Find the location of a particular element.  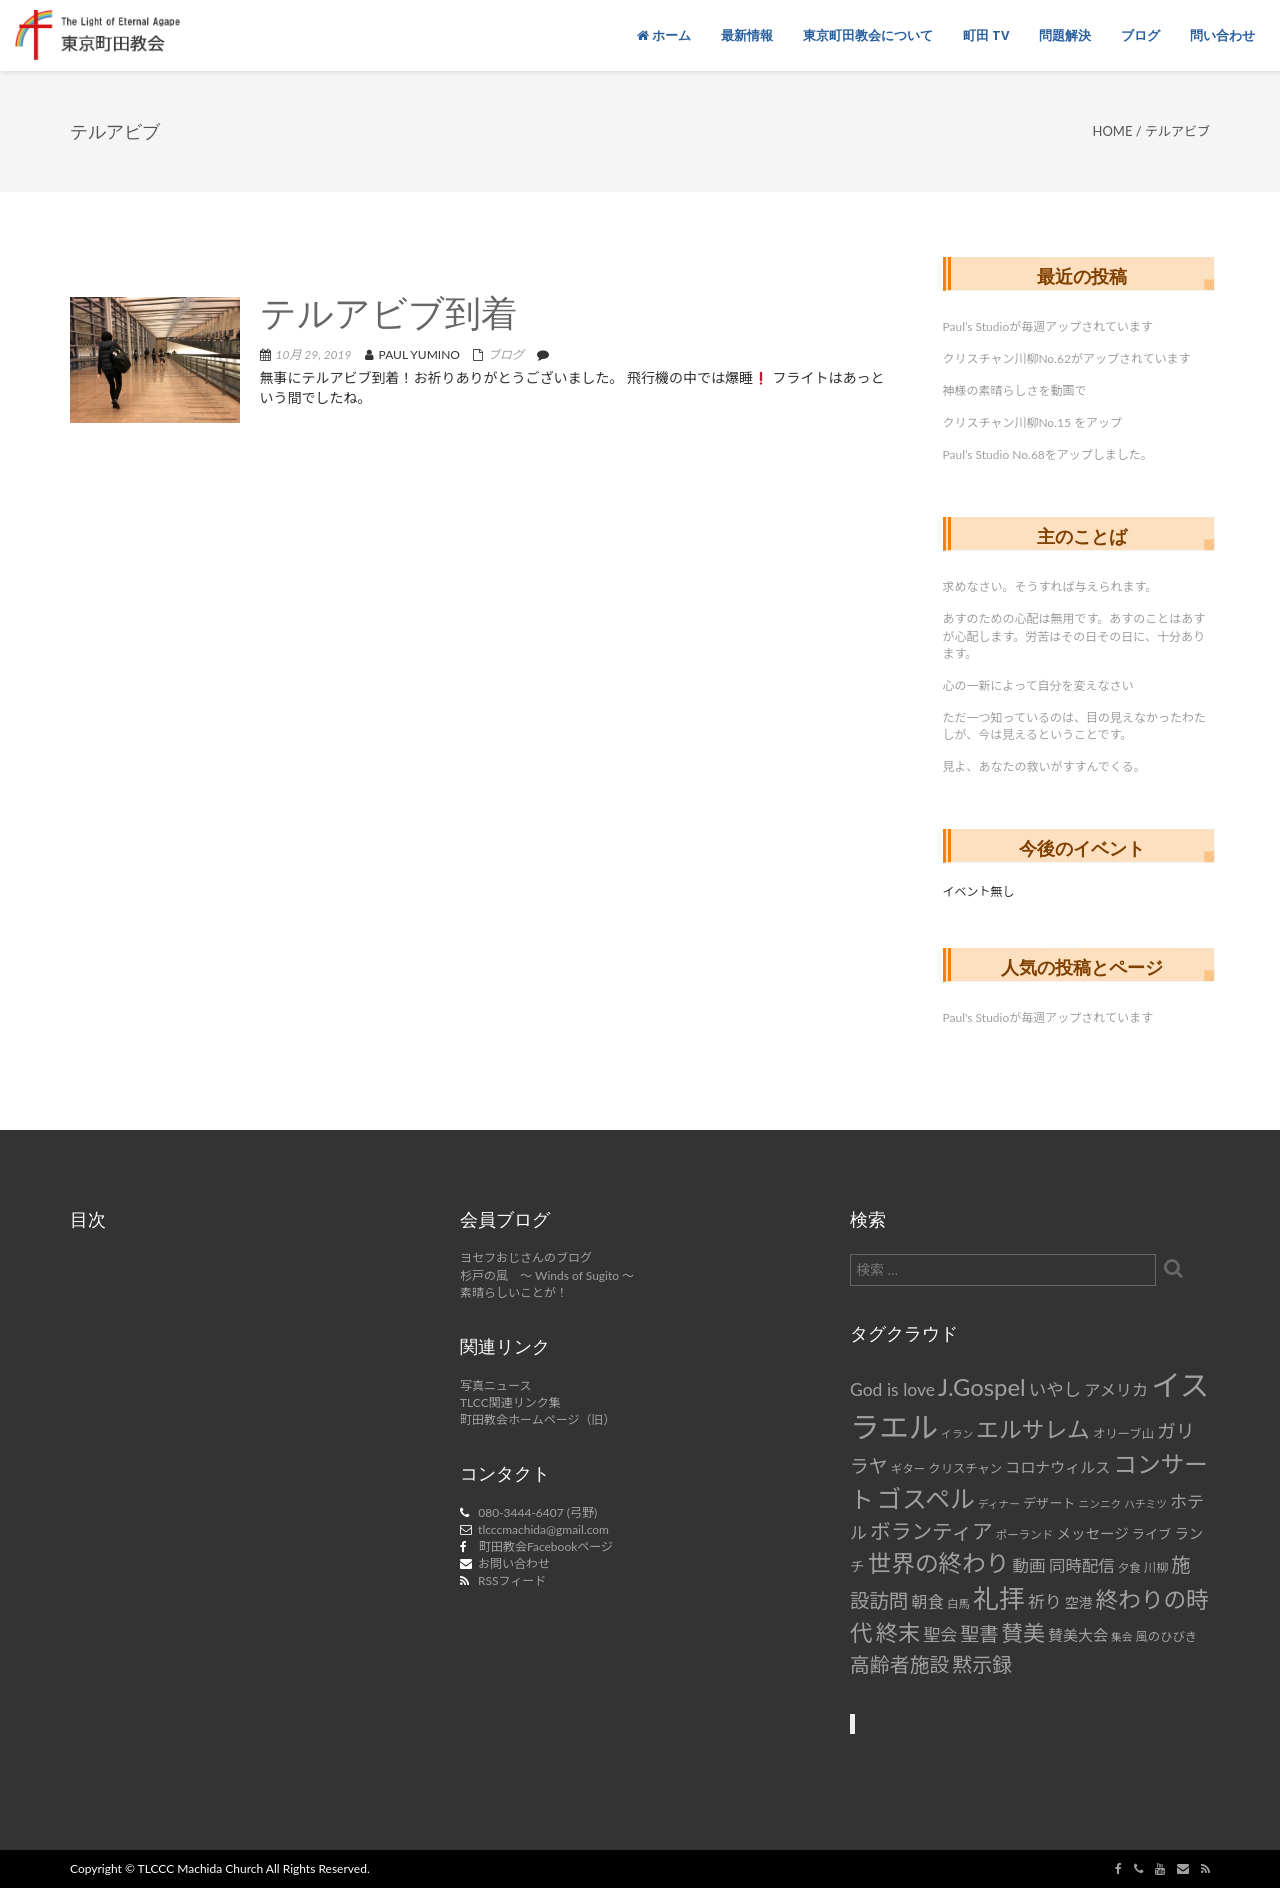

空港 [空港 (10個の項目)] is located at coordinates (1079, 1602).